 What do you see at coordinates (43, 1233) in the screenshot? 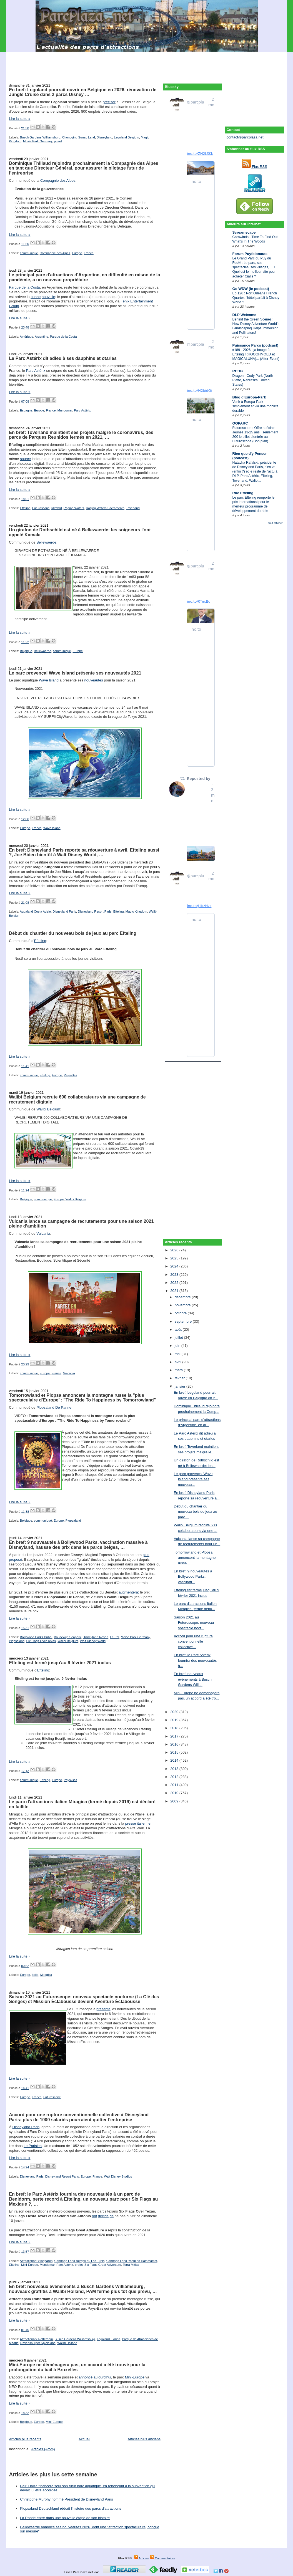
I see `Vulcania` at bounding box center [43, 1233].